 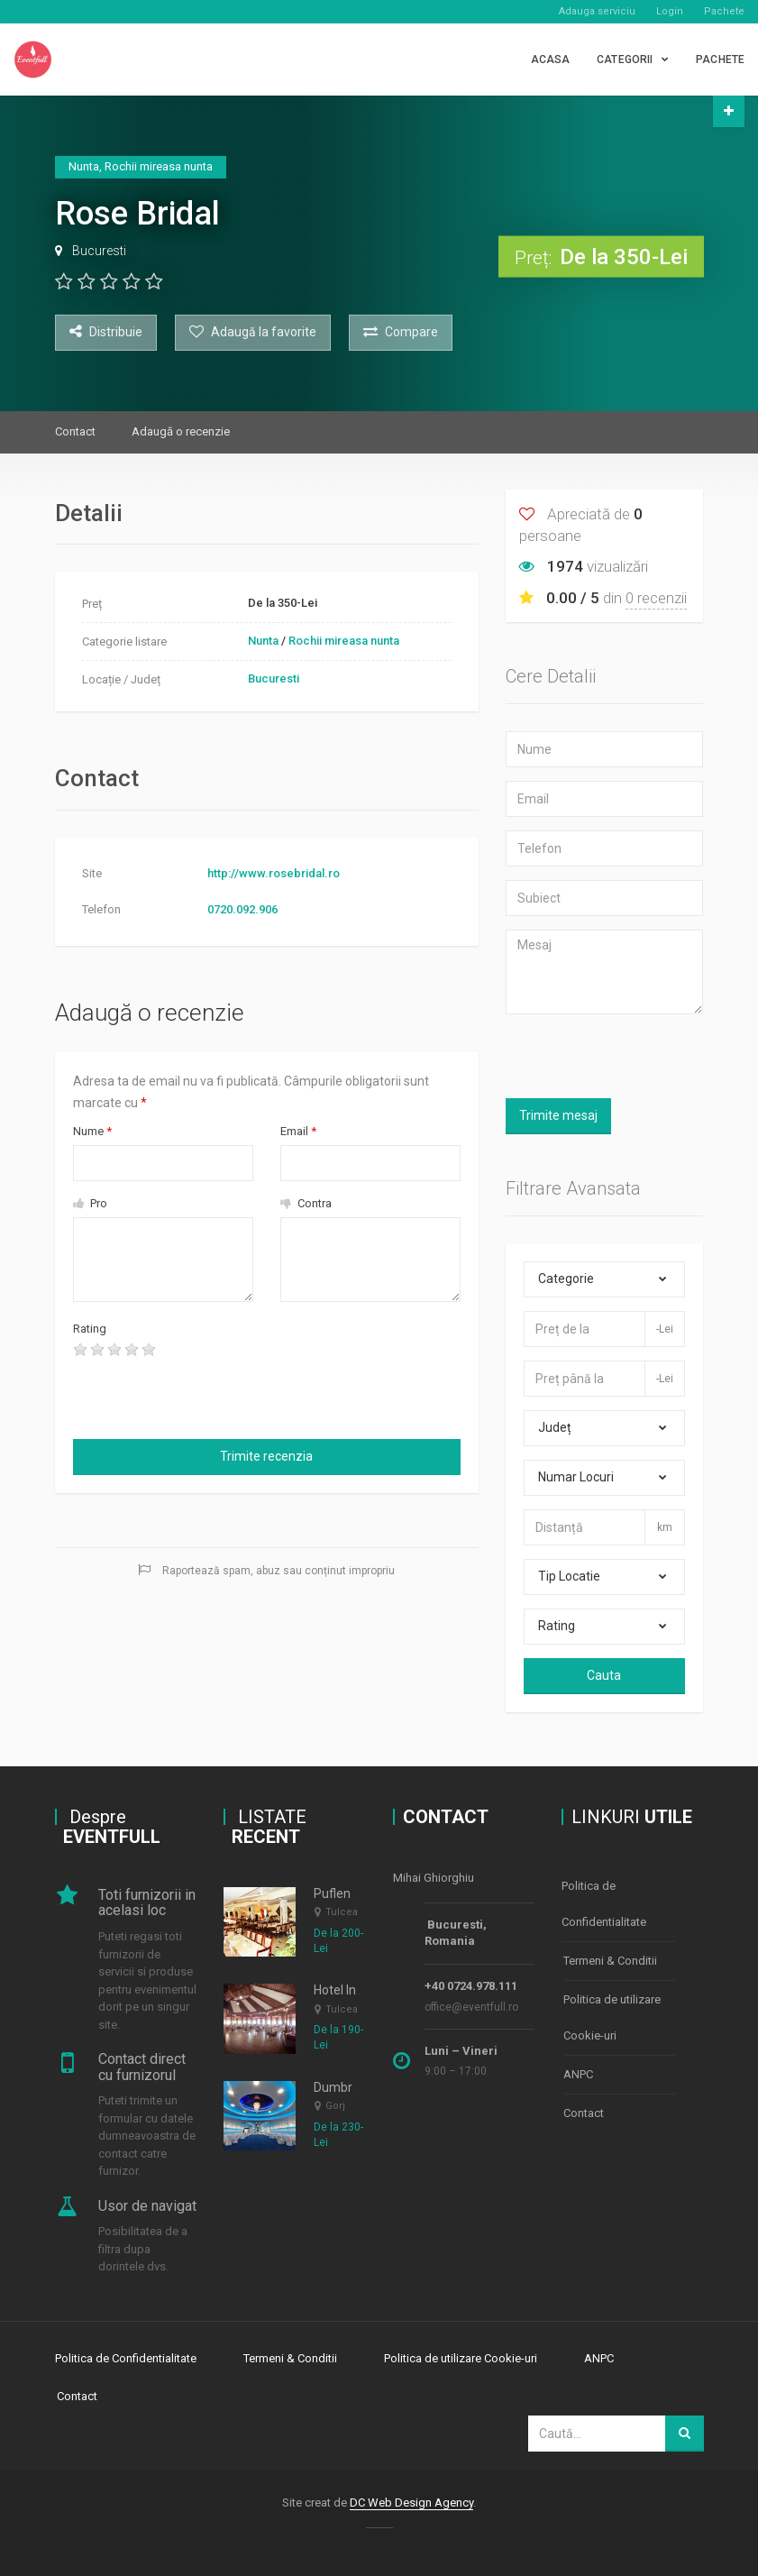 What do you see at coordinates (75, 431) in the screenshot?
I see `Contact` at bounding box center [75, 431].